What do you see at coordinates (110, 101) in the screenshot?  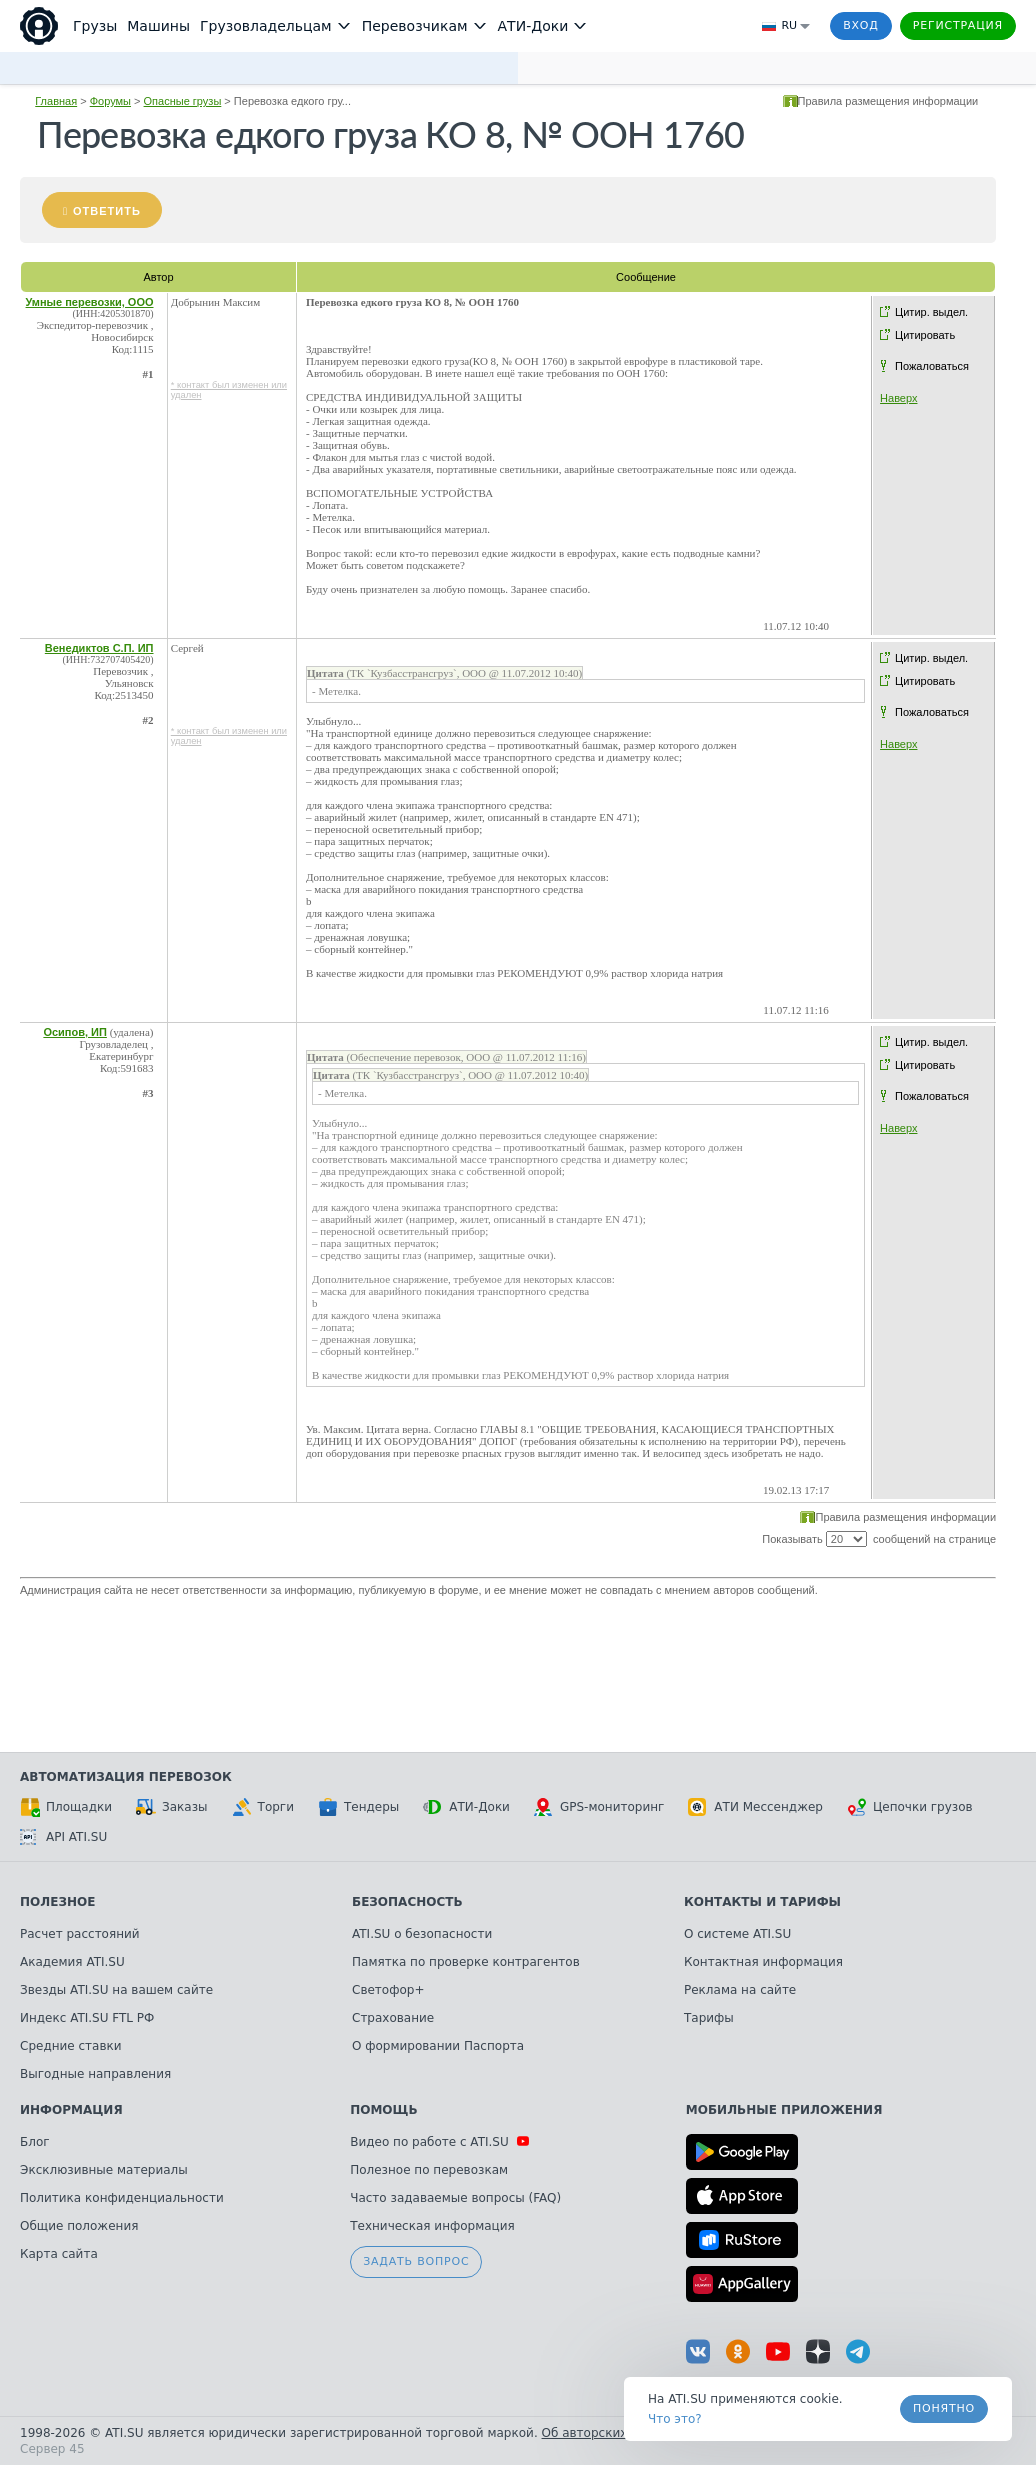 I see `Форумы` at bounding box center [110, 101].